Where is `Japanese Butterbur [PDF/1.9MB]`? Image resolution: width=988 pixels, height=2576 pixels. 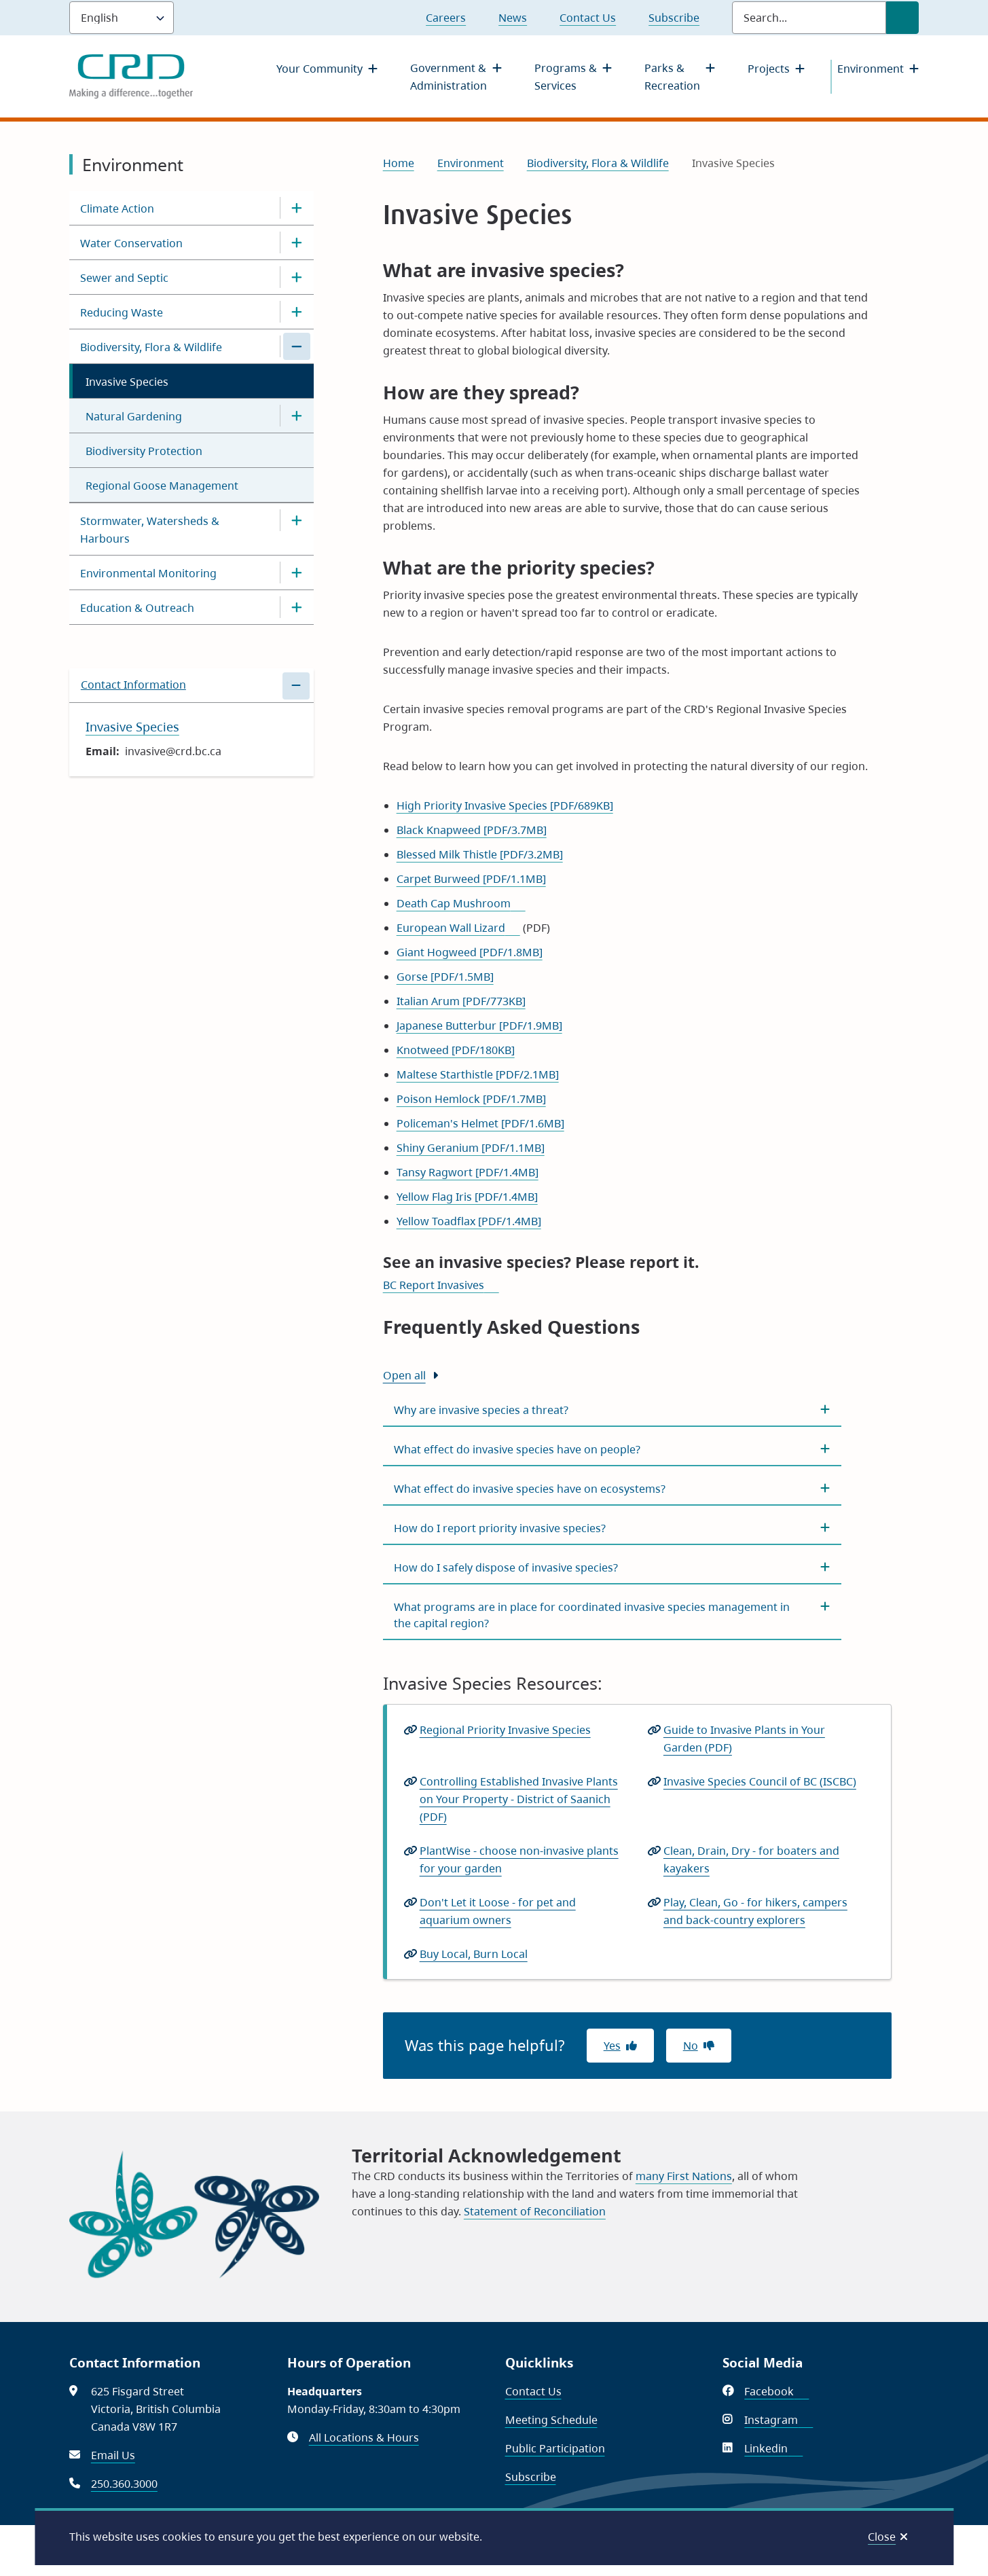 Japanese Butterbur [PDF/1.9MB] is located at coordinates (479, 1025).